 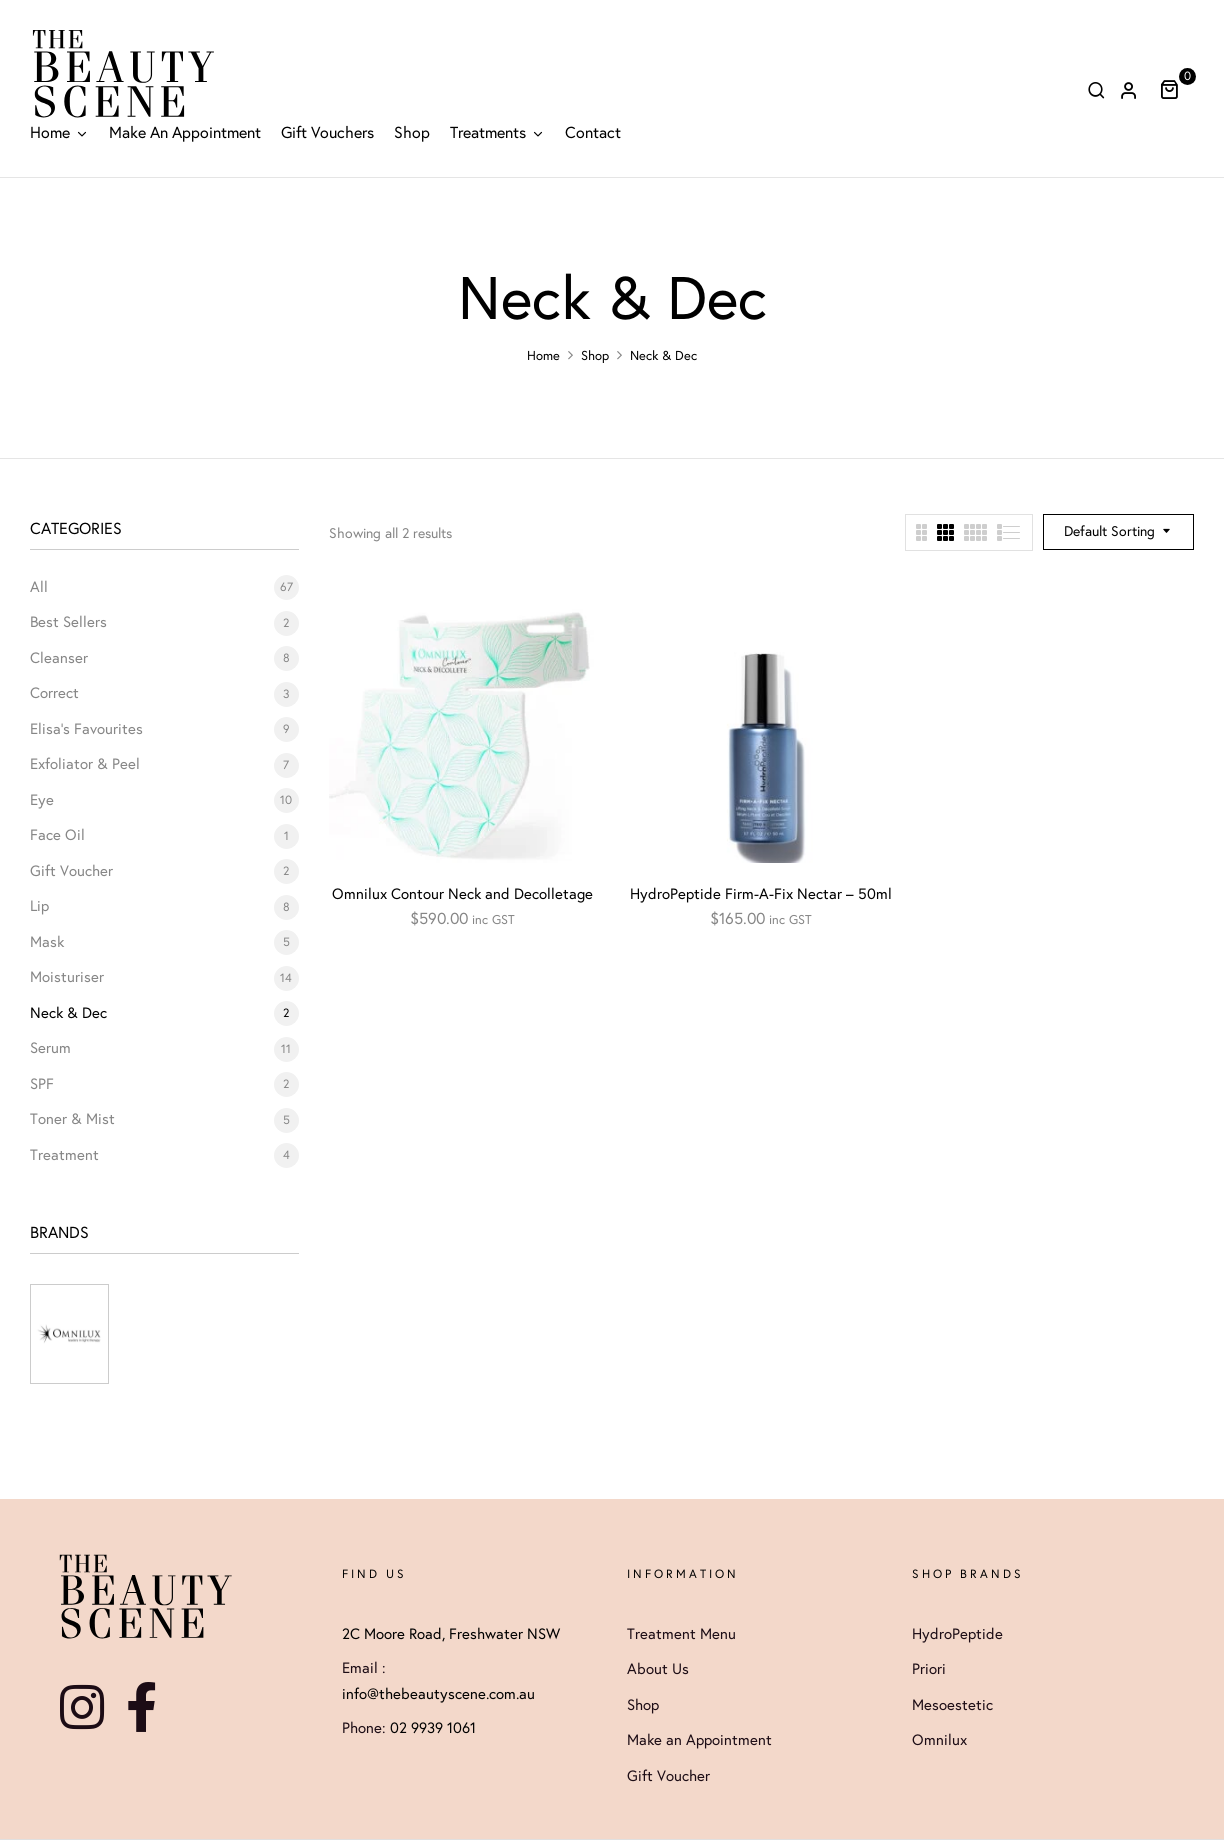 I want to click on Serum, so click(x=50, y=1048).